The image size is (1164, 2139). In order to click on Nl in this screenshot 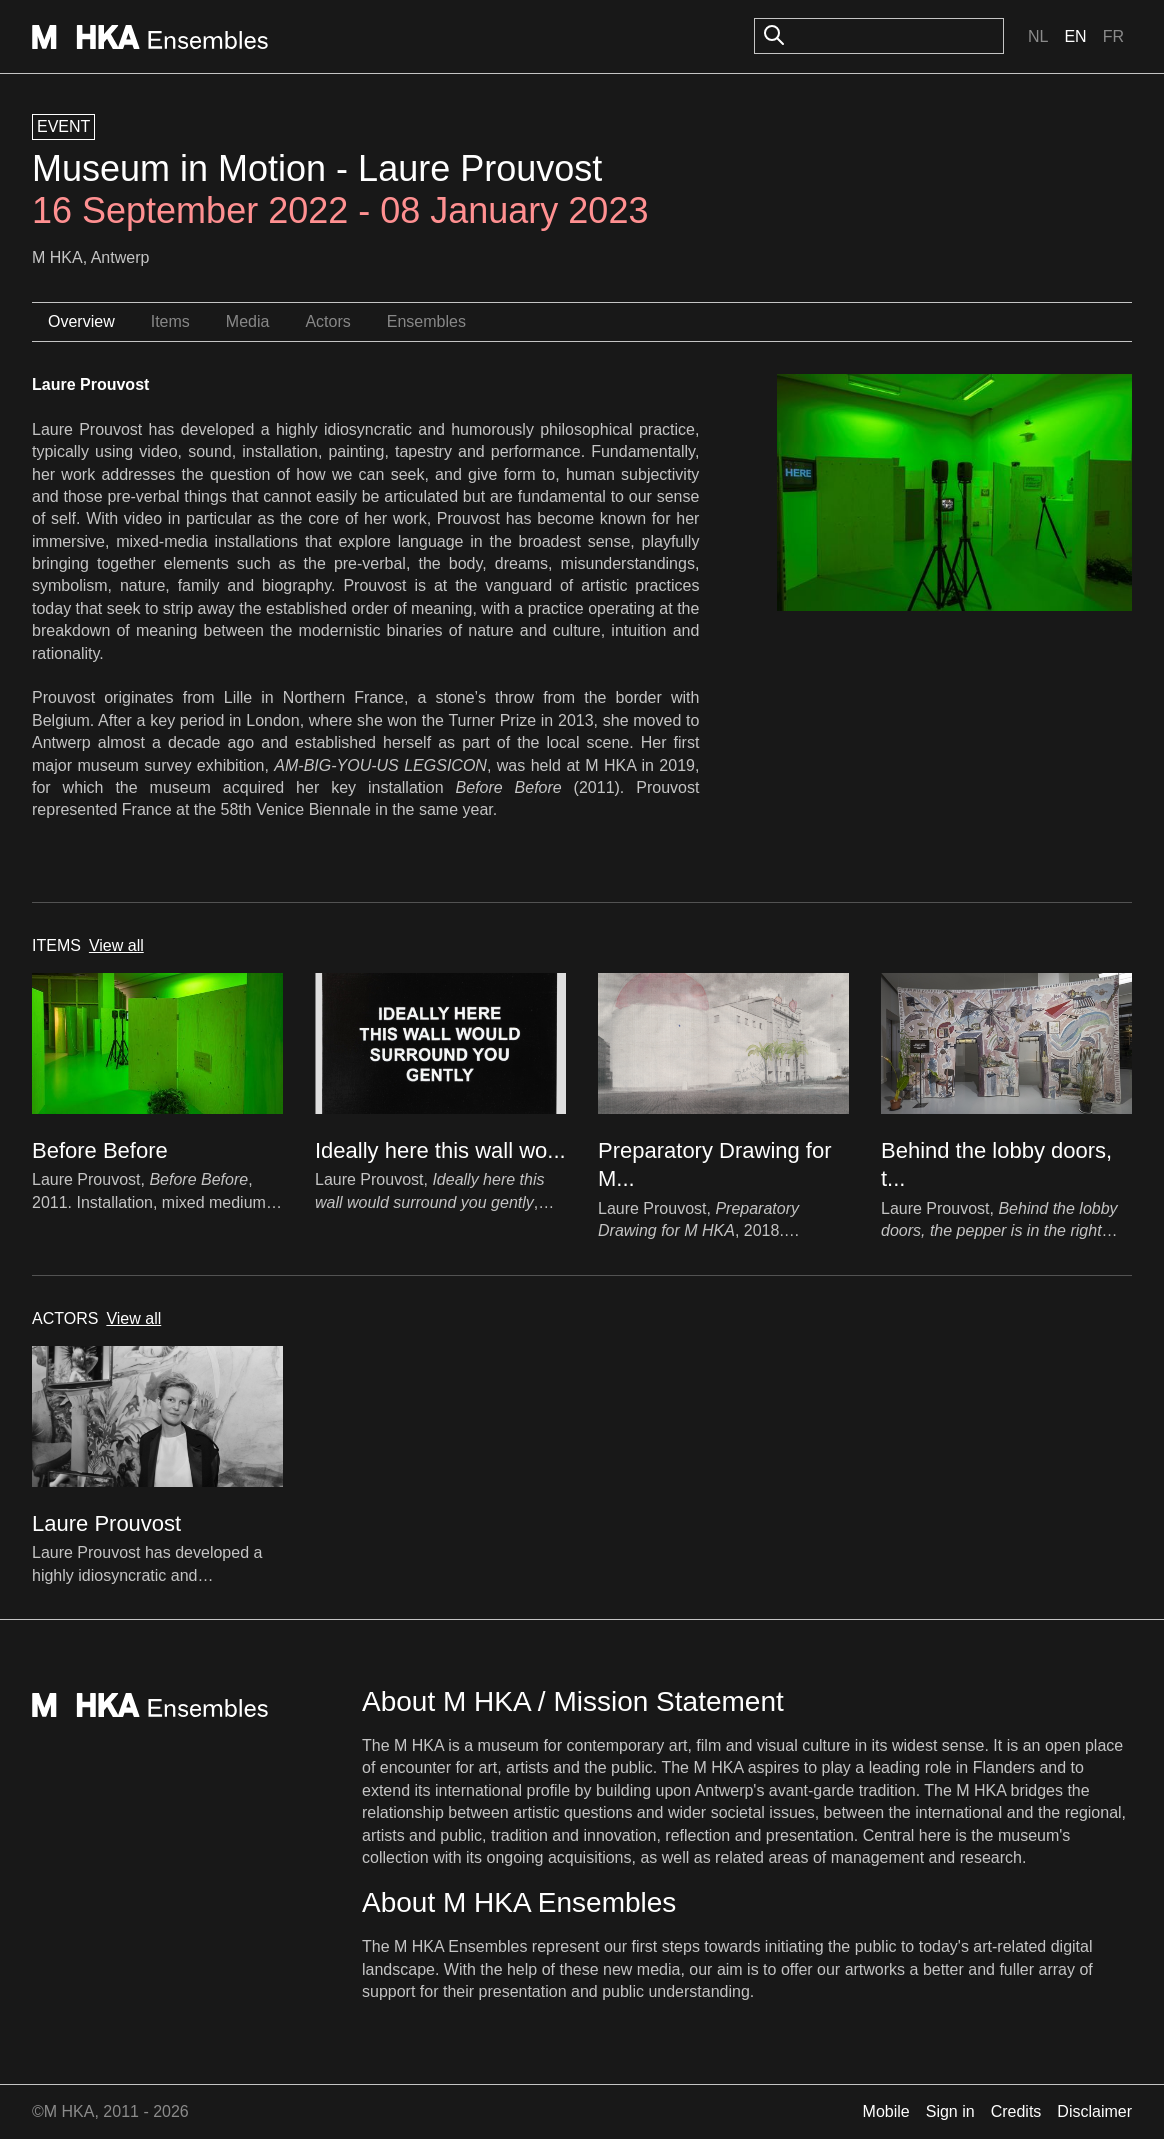, I will do `click(1038, 36)`.